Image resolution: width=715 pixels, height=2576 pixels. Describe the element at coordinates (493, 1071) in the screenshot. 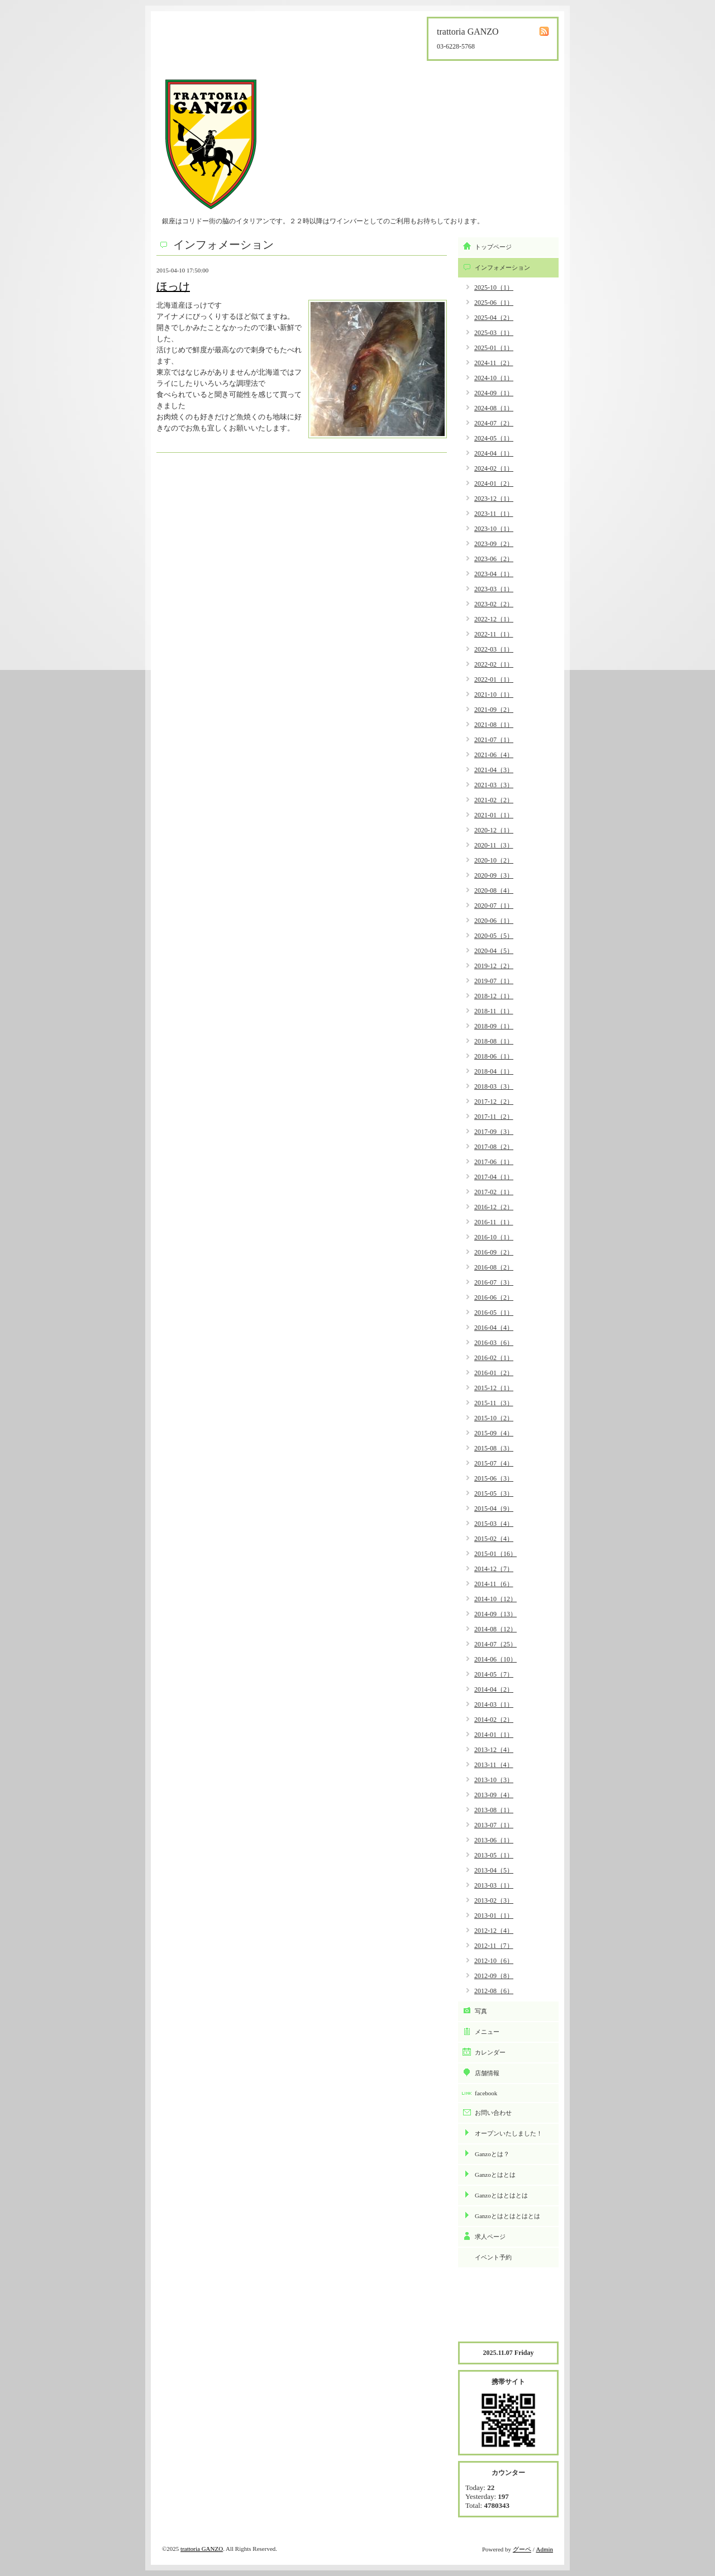

I see `2018-04（1）` at that location.